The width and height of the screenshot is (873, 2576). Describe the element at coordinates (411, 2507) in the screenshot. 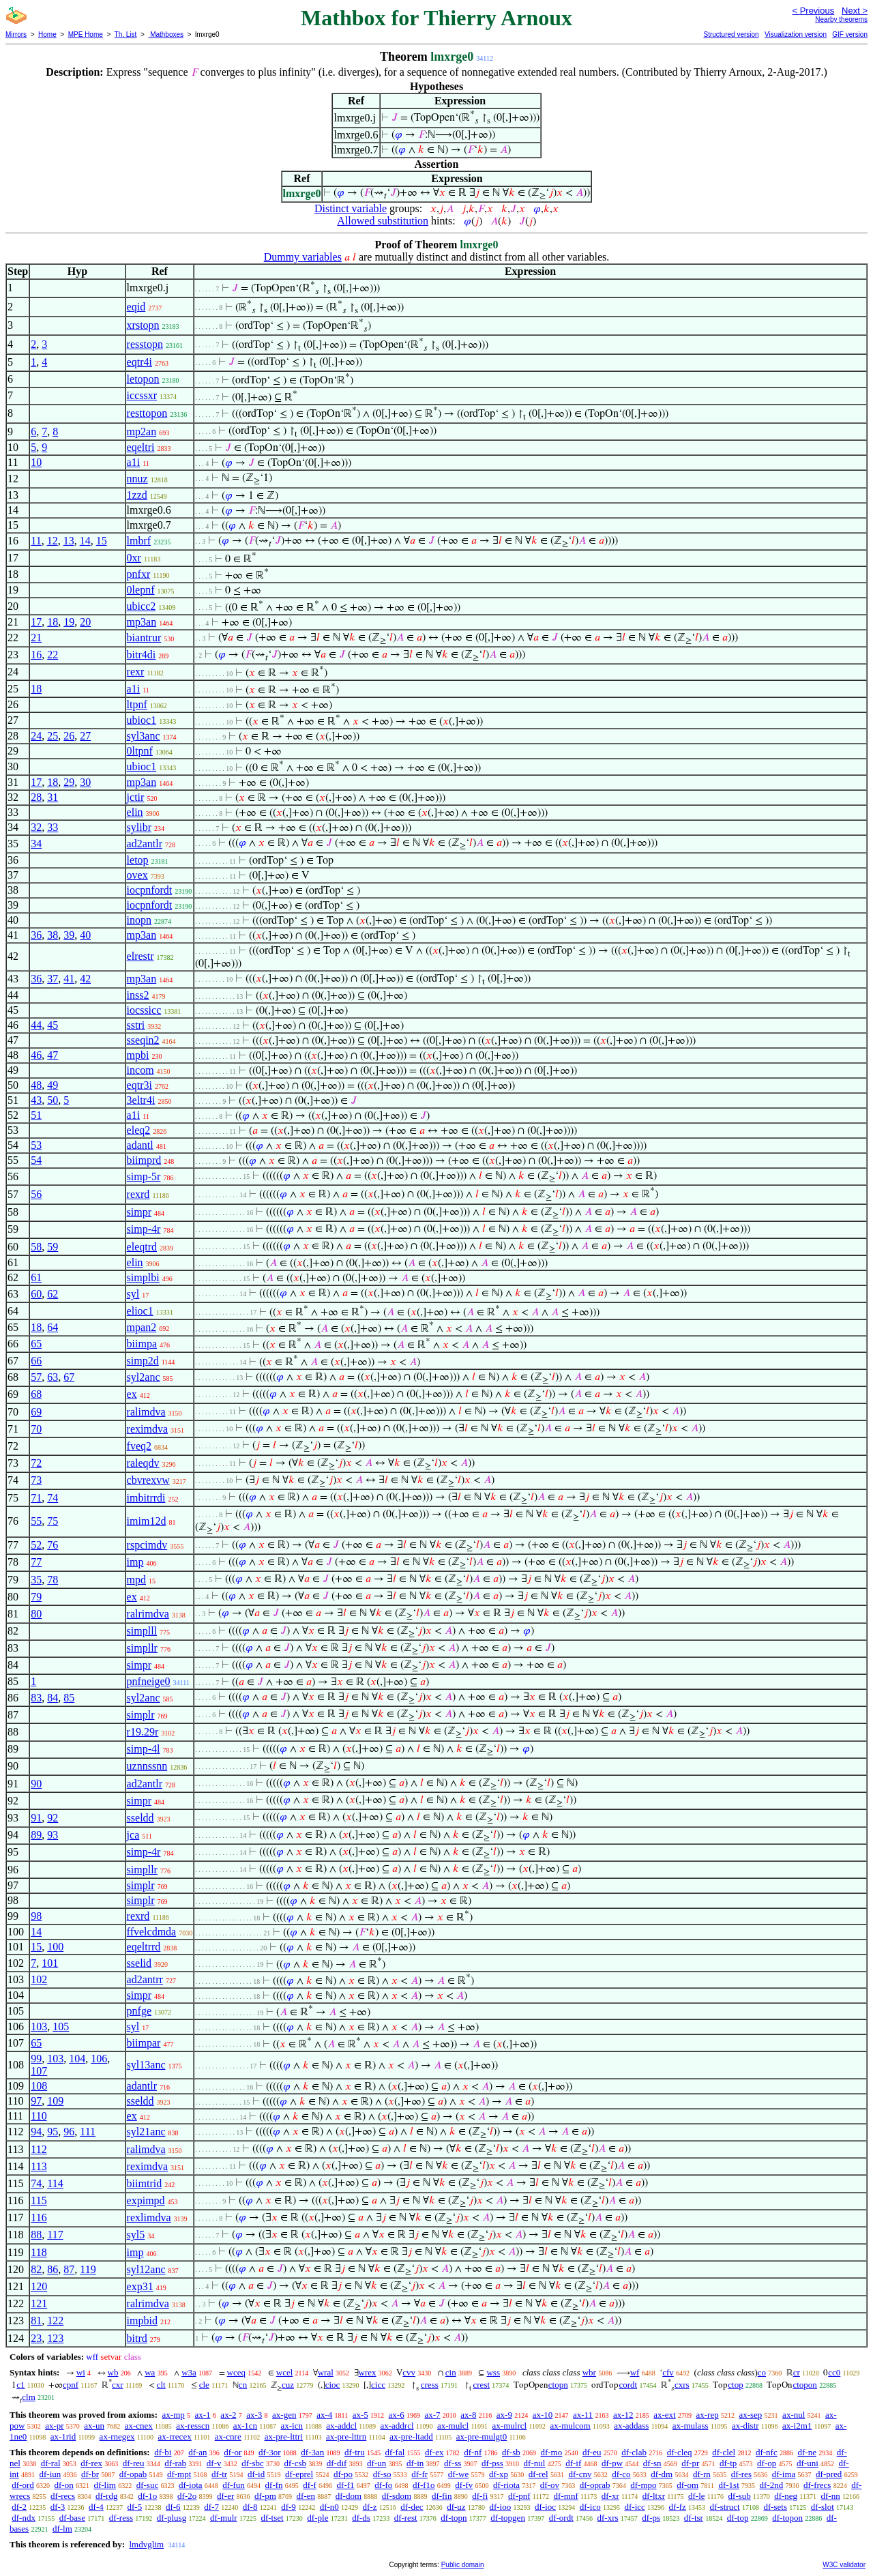

I see `df-dec` at that location.